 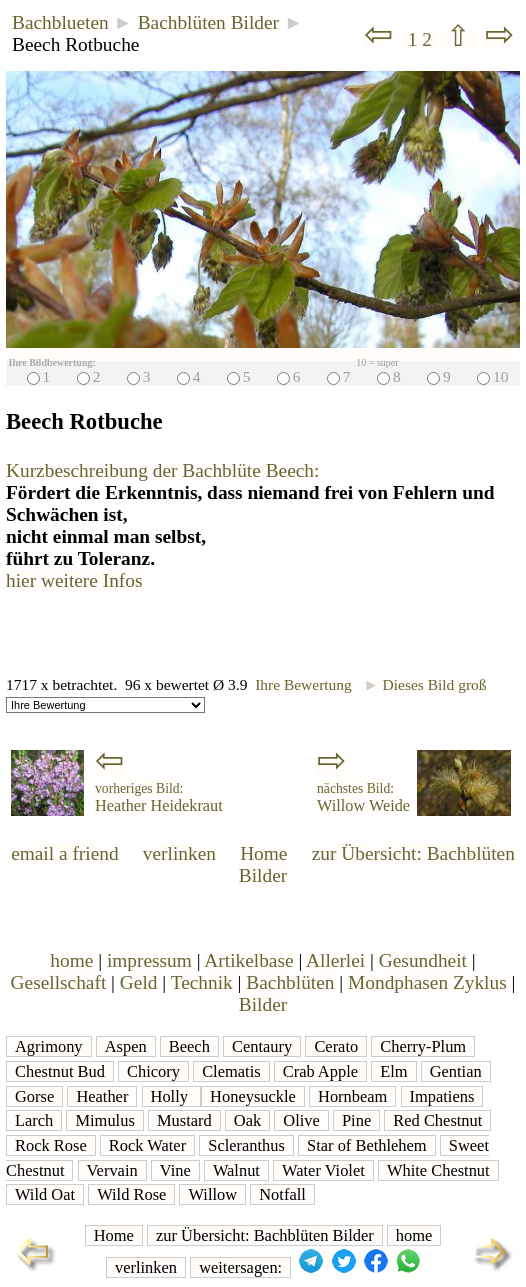 What do you see at coordinates (34, 1120) in the screenshot?
I see `Larch` at bounding box center [34, 1120].